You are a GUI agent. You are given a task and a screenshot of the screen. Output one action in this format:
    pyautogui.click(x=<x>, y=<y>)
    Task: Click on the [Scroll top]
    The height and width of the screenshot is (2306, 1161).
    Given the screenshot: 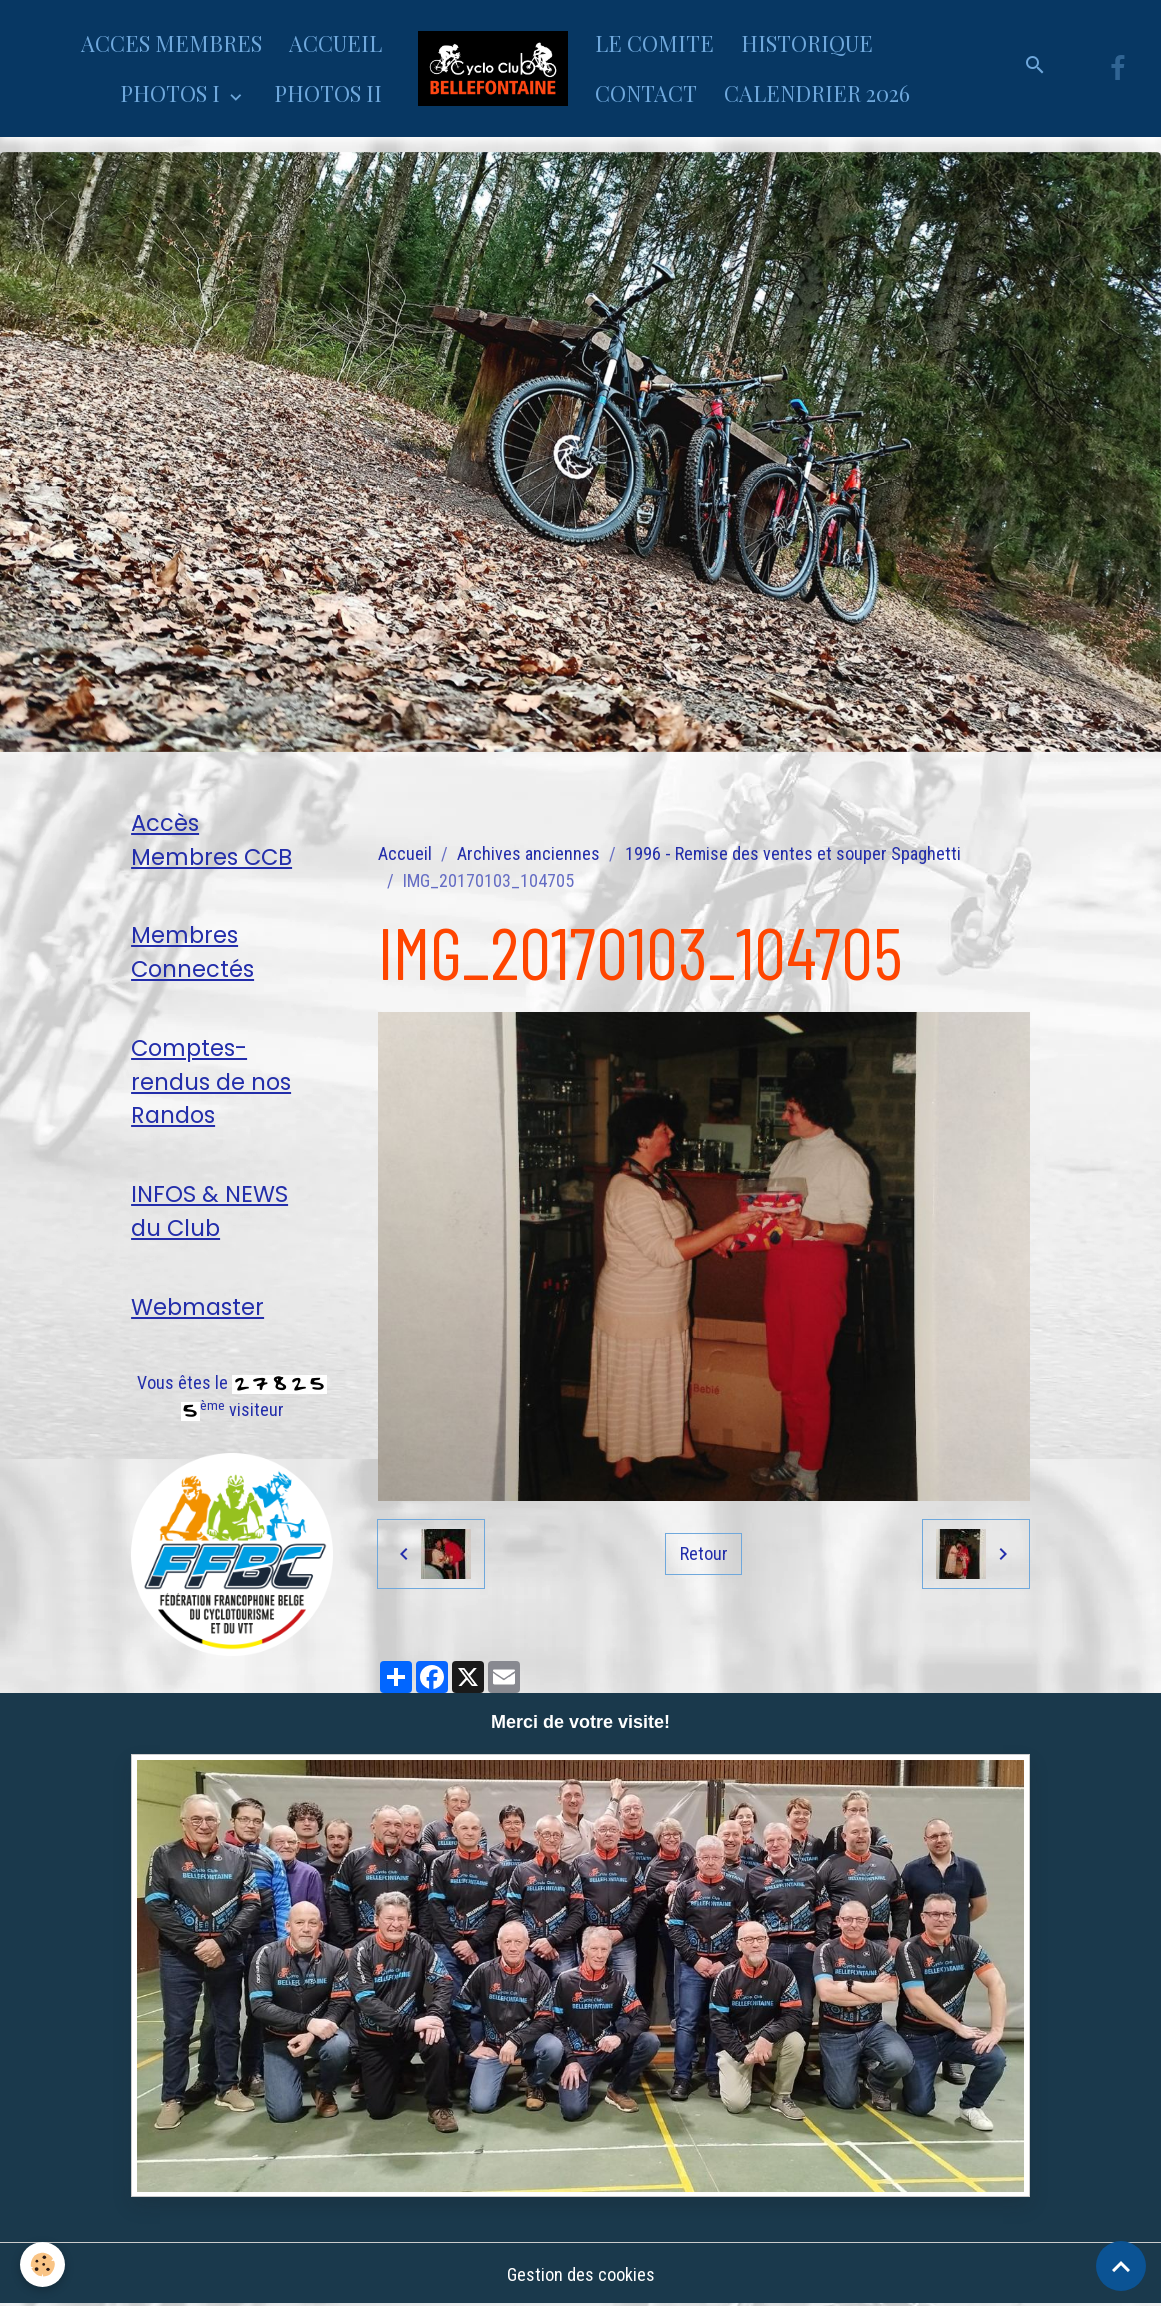 What is the action you would take?
    pyautogui.click(x=1121, y=2266)
    